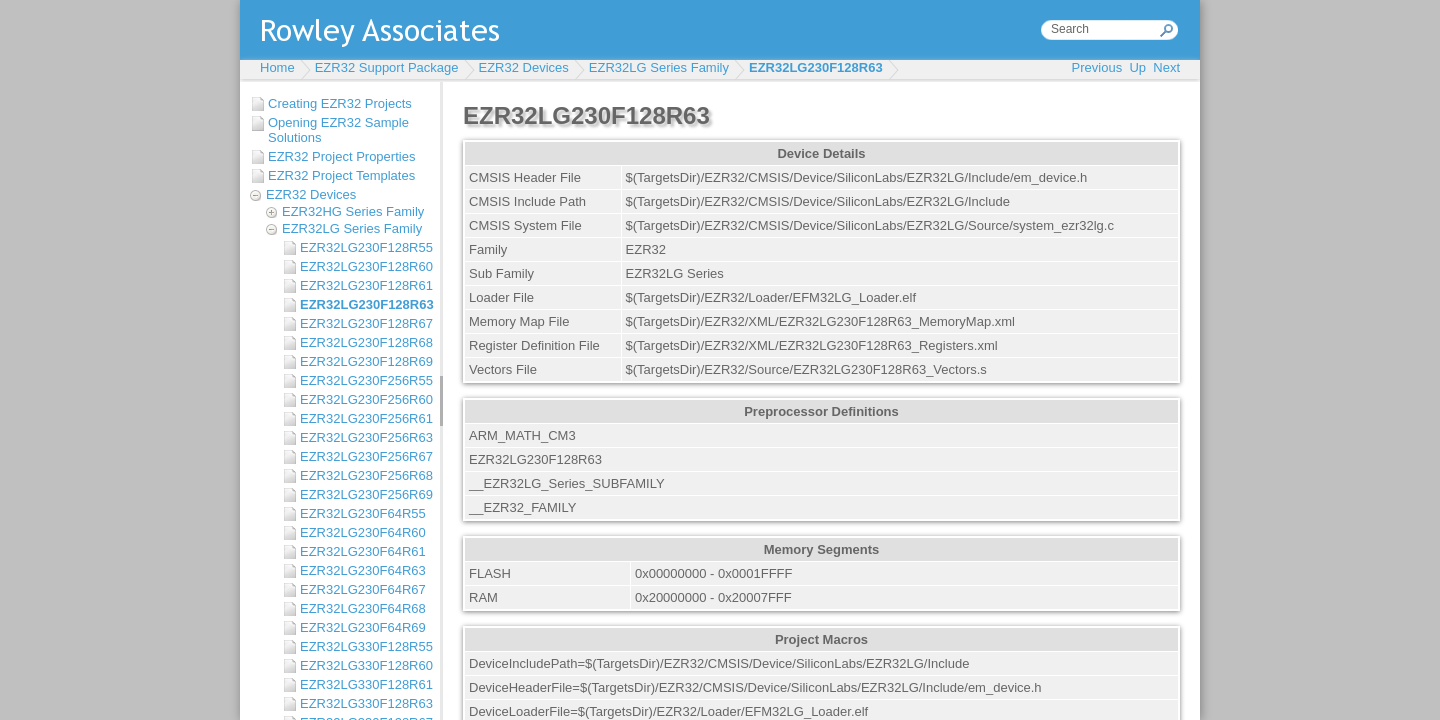  Describe the element at coordinates (365, 247) in the screenshot. I see `EZR32LG230F128R55` at that location.